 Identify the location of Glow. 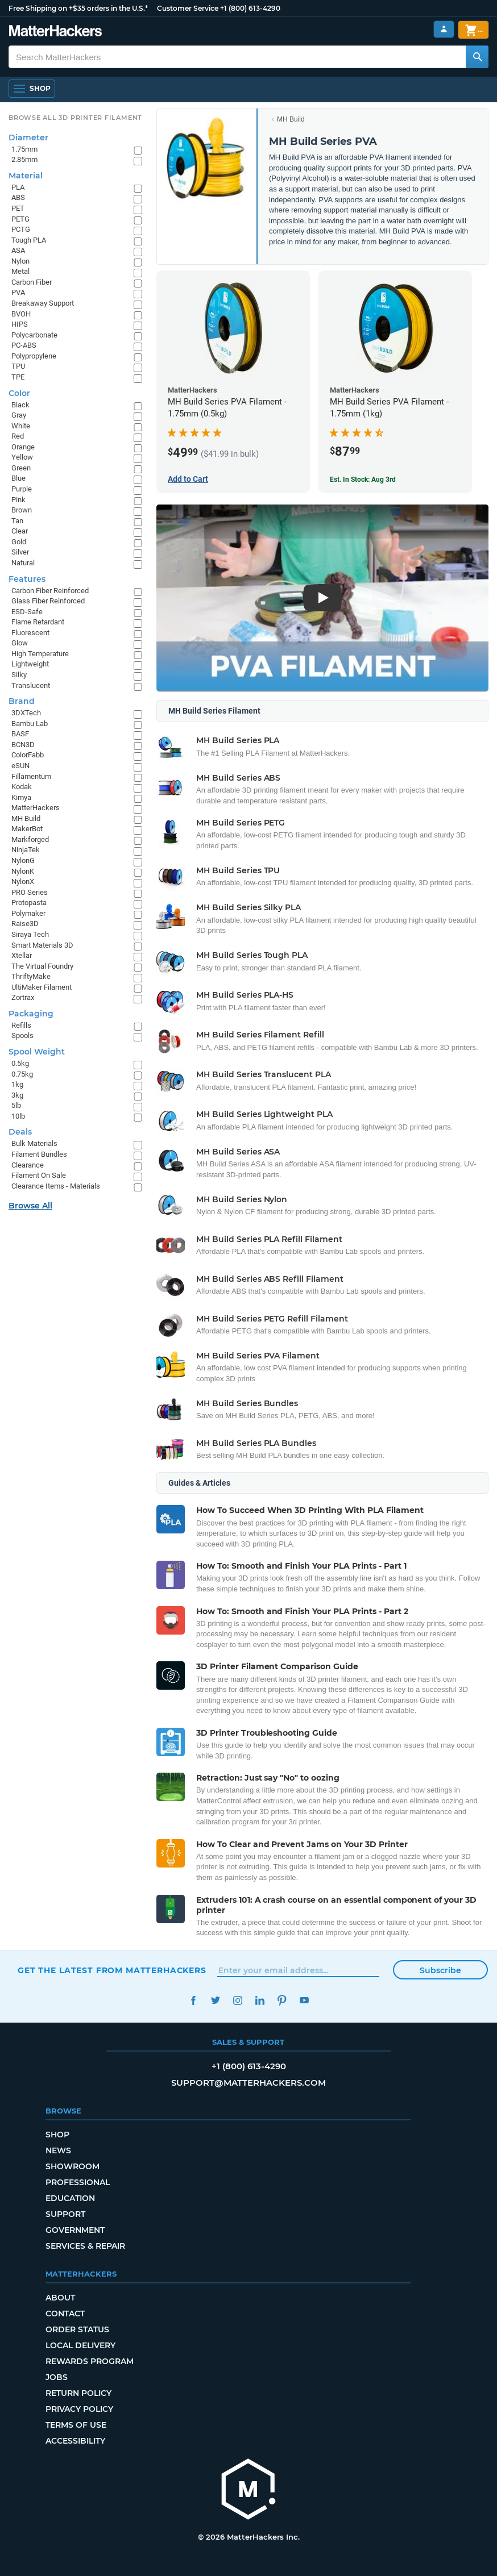
(19, 643).